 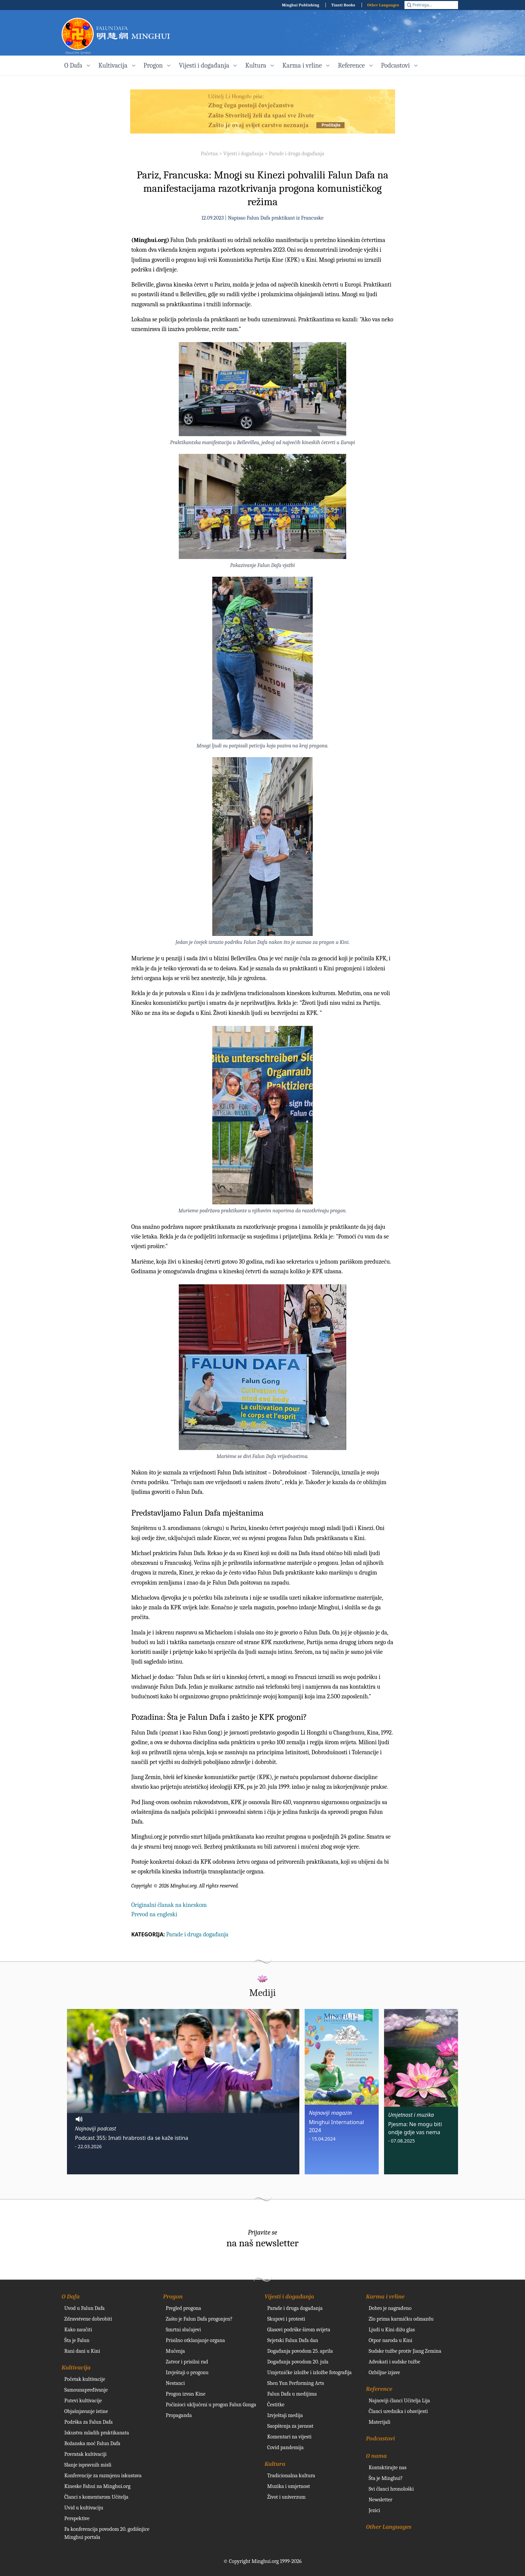 I want to click on Falun Dafa u medijima, so click(x=292, y=2394).